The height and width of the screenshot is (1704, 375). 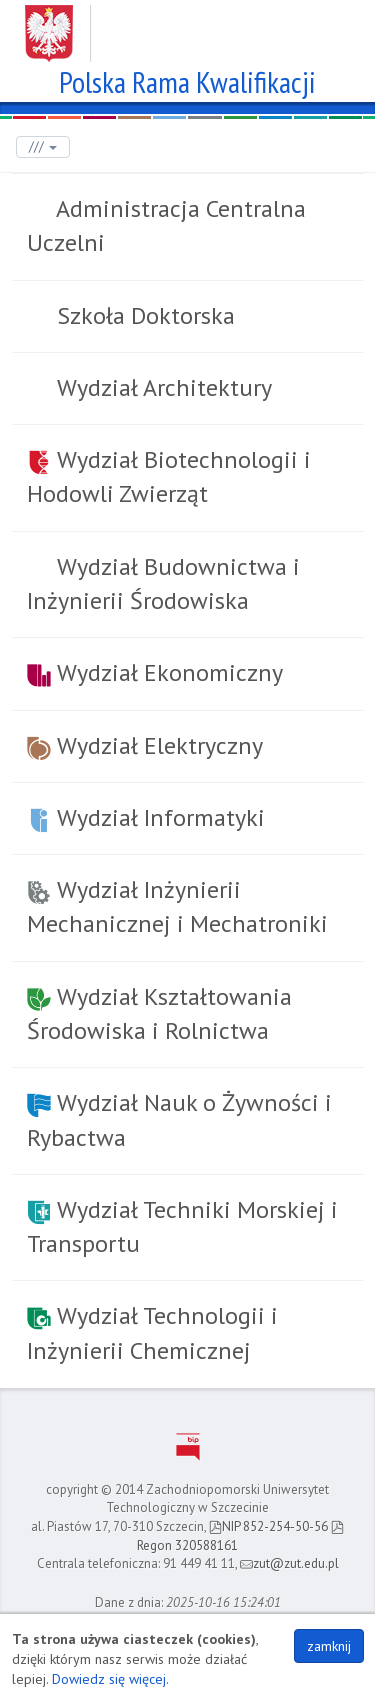 I want to click on Wydział Elektryczny, so click(x=145, y=745).